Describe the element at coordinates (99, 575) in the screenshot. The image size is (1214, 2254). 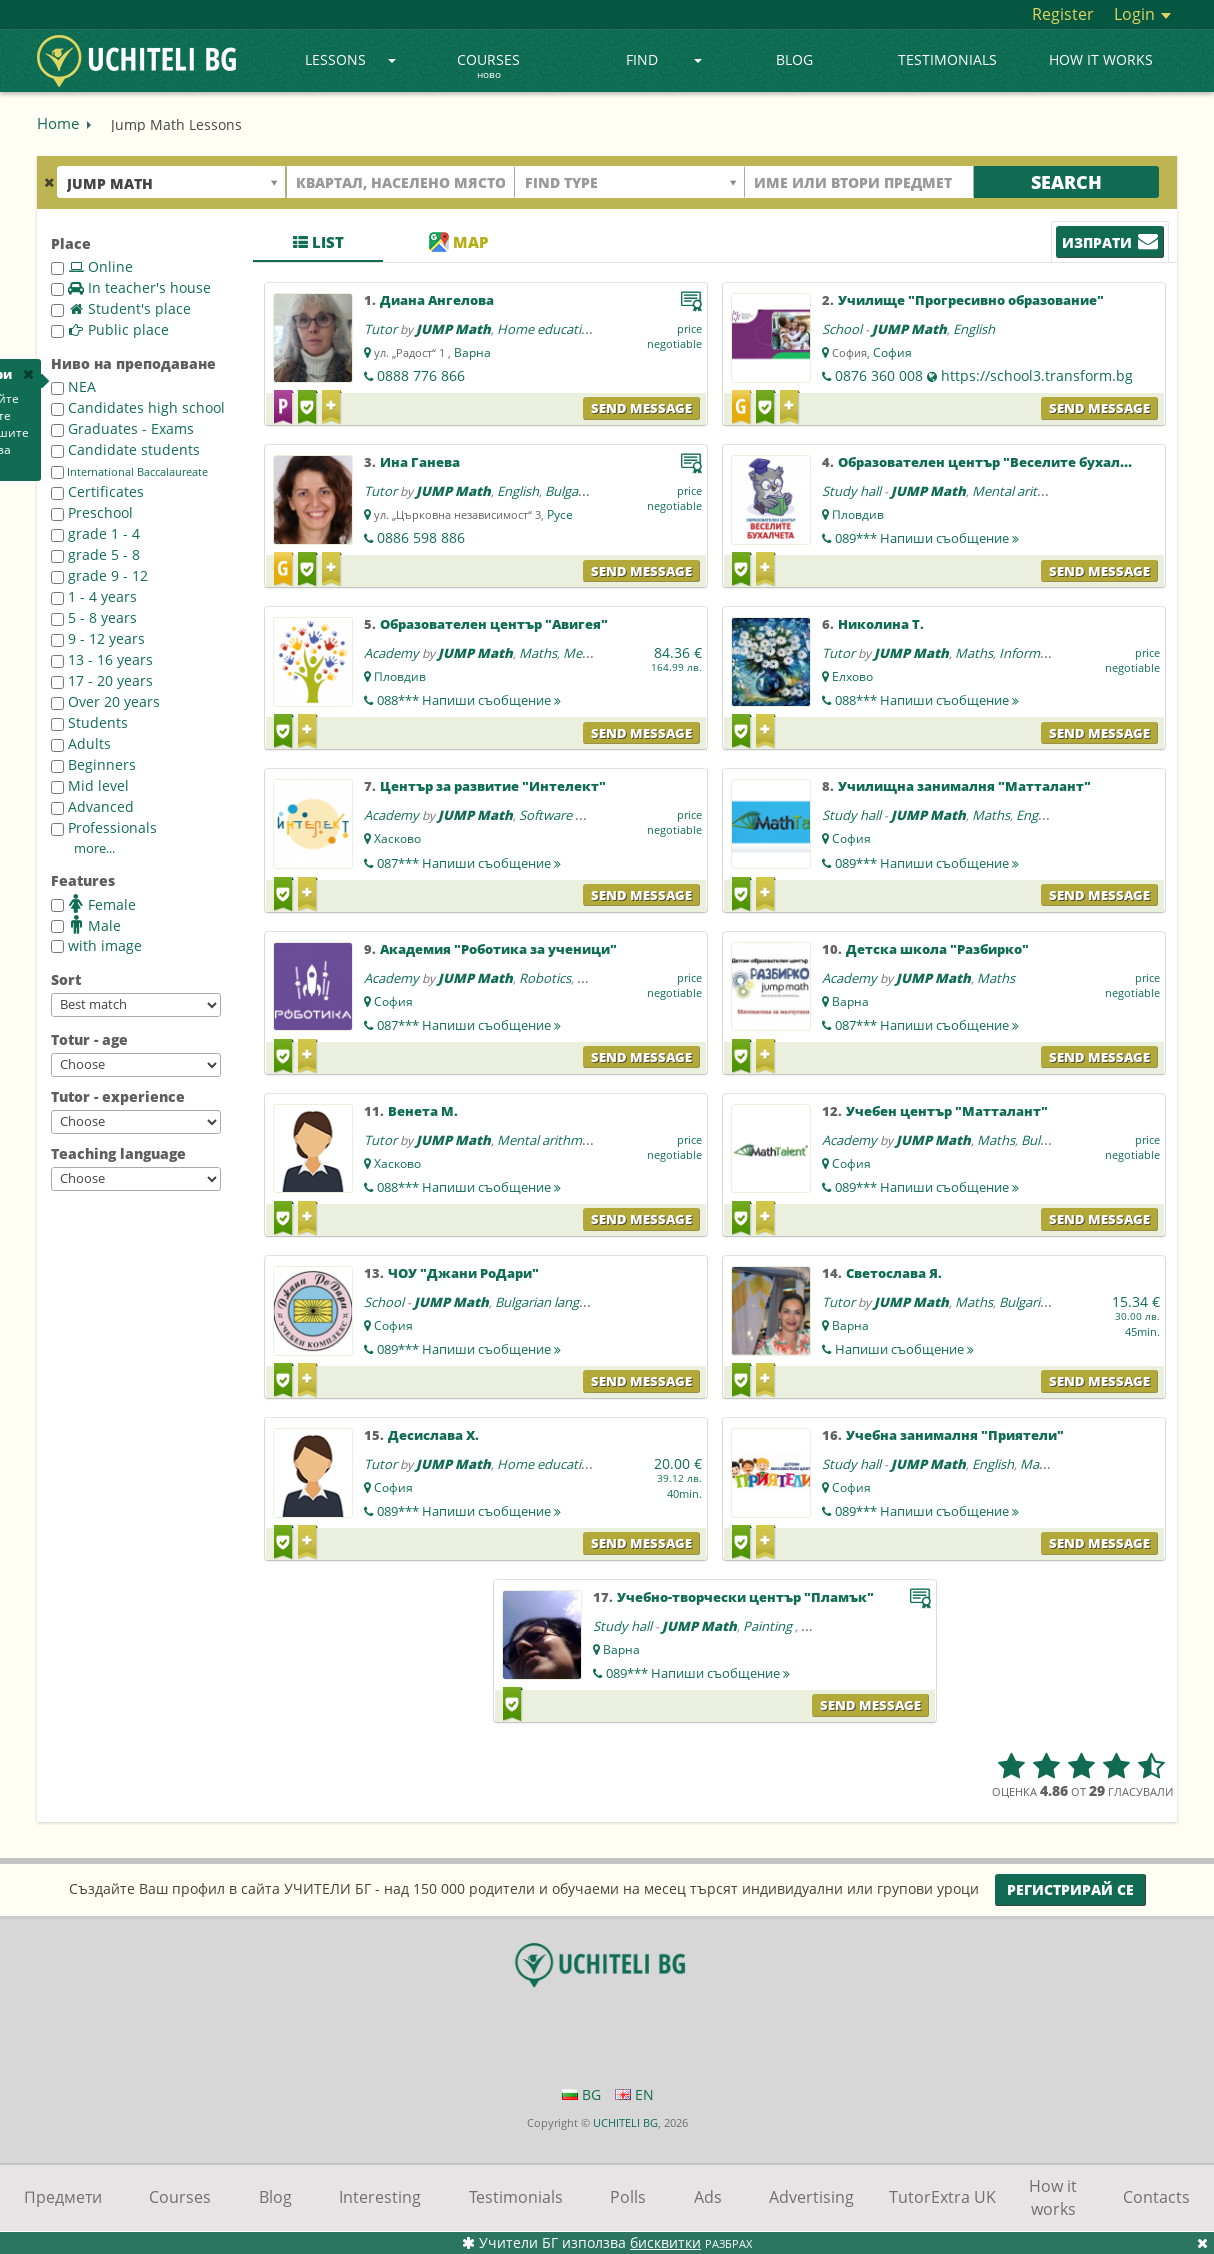
I see `grade 9 - 12` at that location.